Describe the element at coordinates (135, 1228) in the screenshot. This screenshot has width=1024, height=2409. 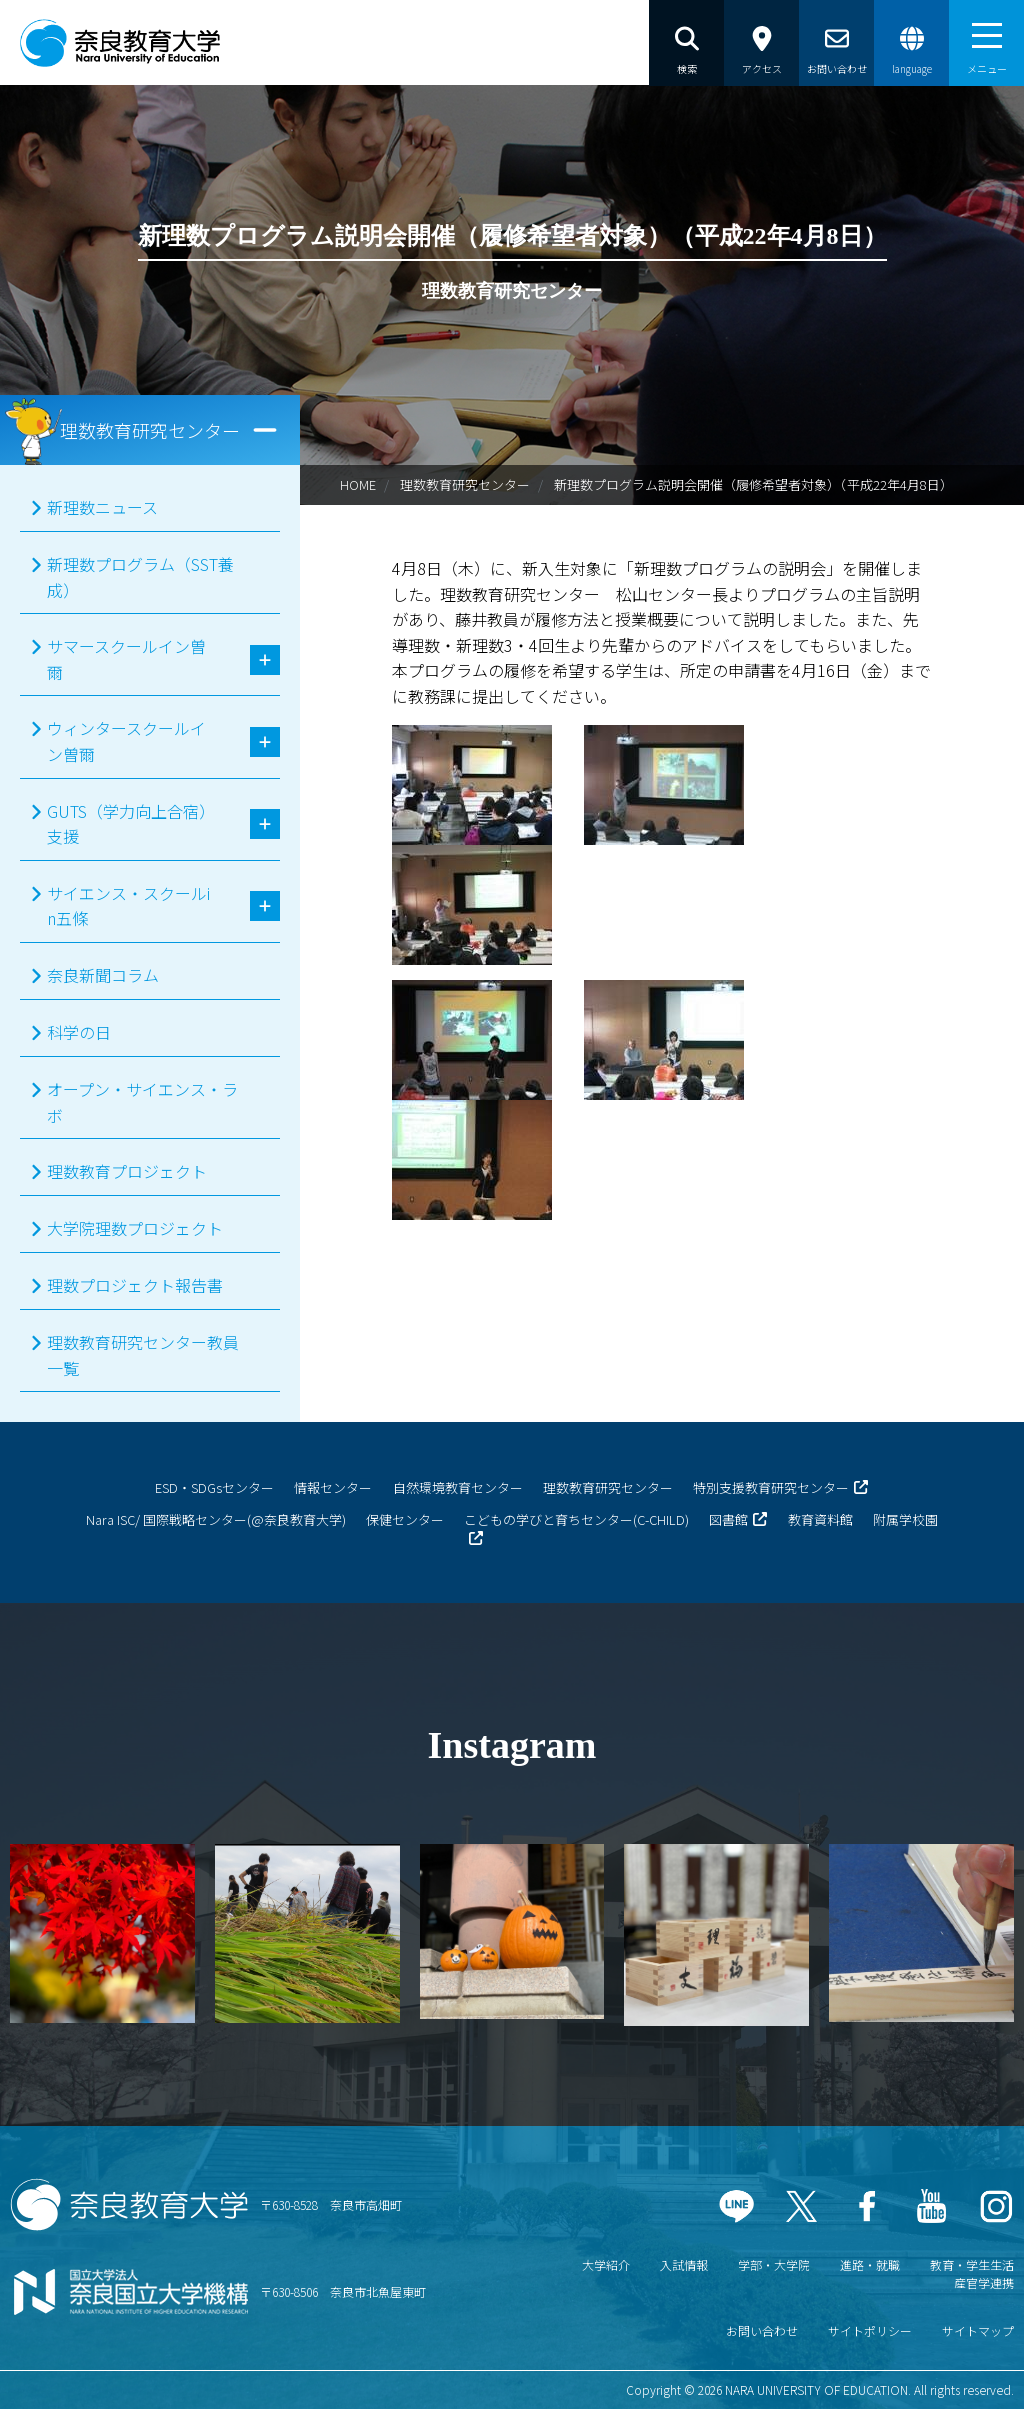
I see `大学院理数プロジェクト` at that location.